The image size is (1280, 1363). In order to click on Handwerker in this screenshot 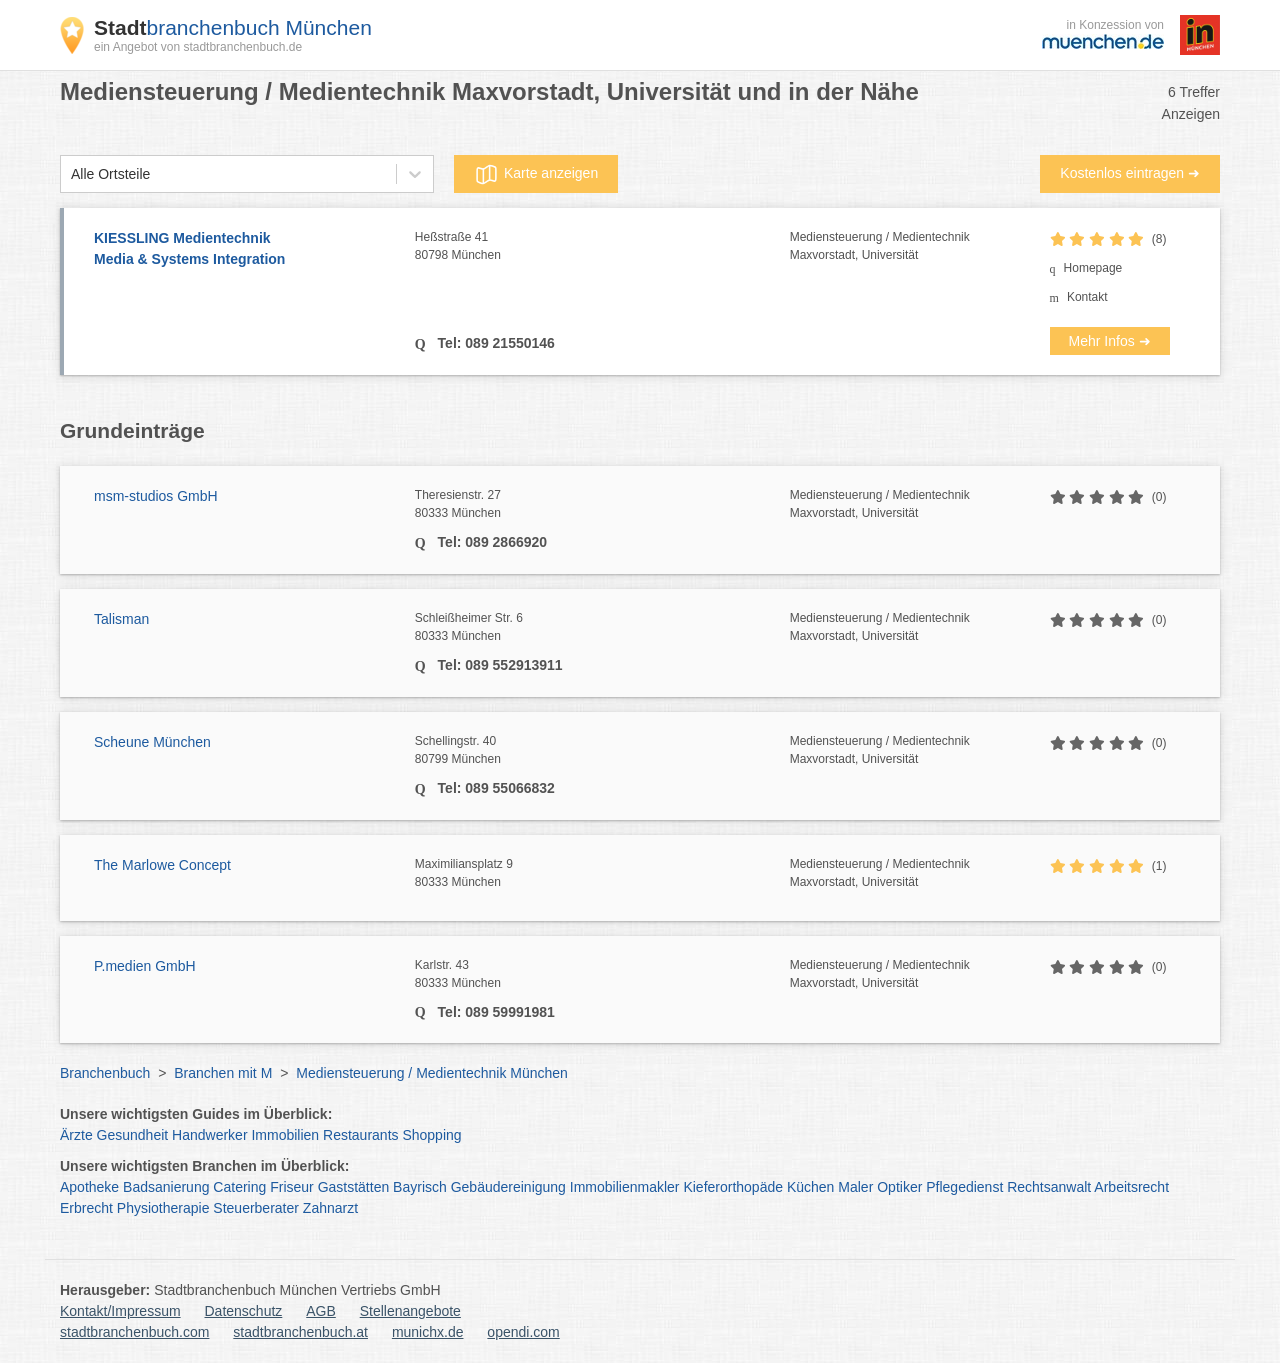, I will do `click(209, 1135)`.